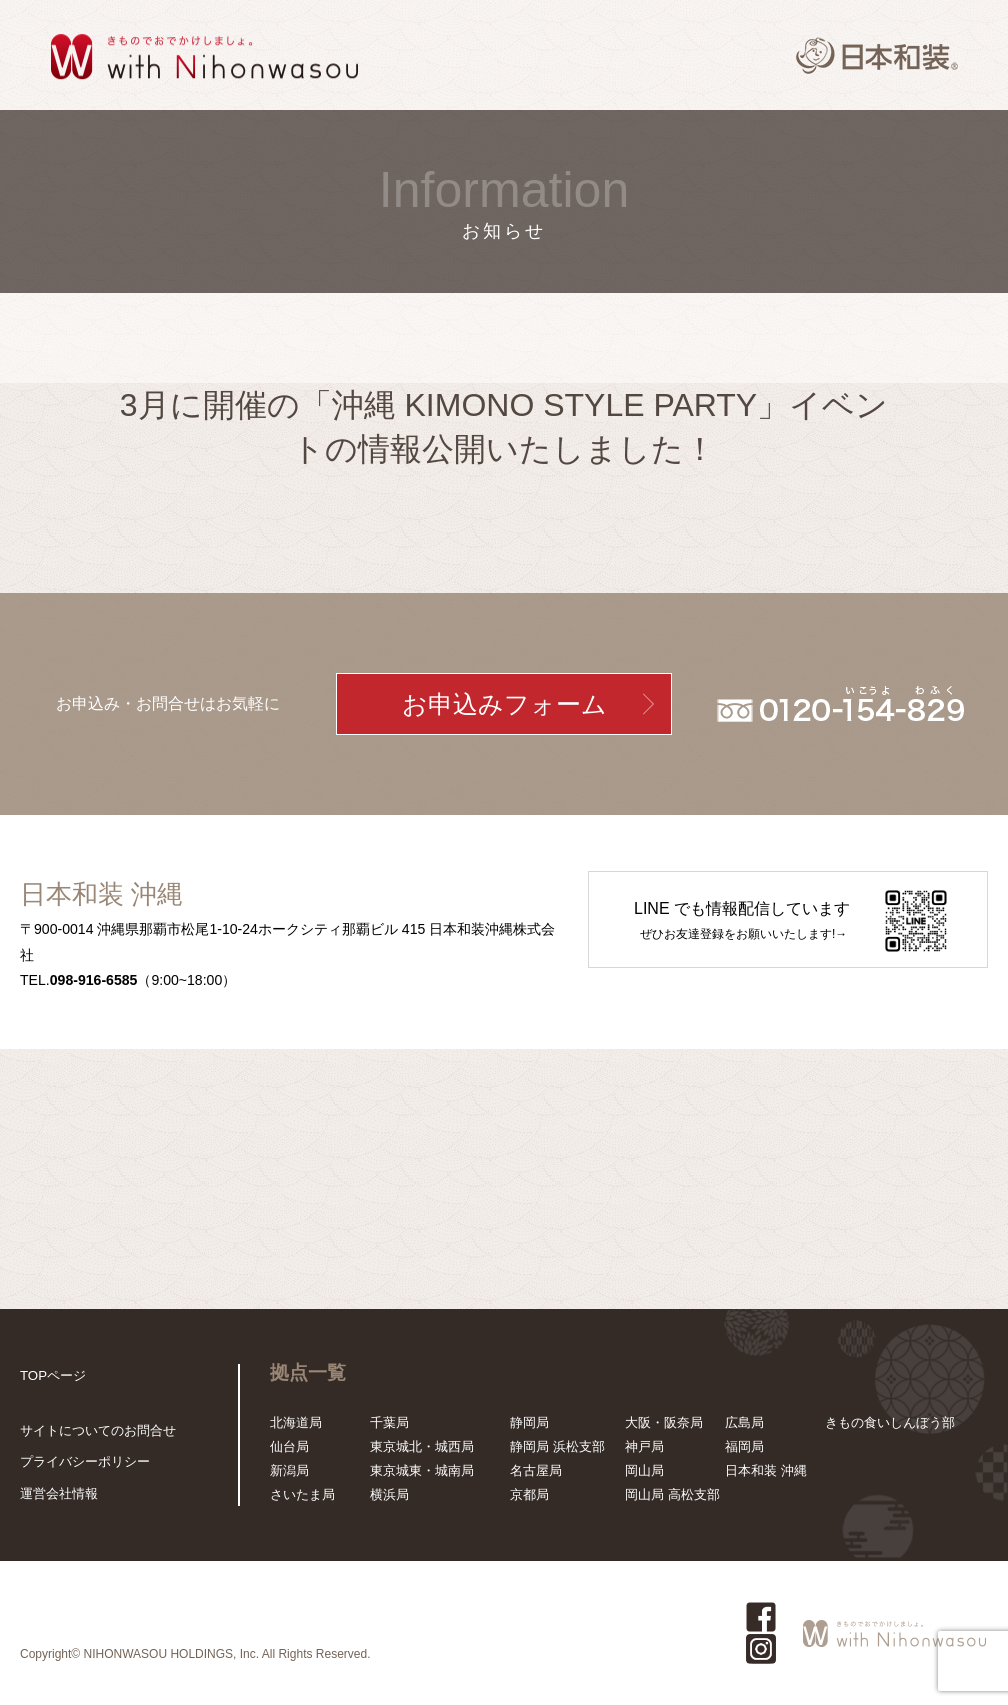 The height and width of the screenshot is (1705, 1008). What do you see at coordinates (890, 1422) in the screenshot?
I see `きもの食いしんぼう部` at bounding box center [890, 1422].